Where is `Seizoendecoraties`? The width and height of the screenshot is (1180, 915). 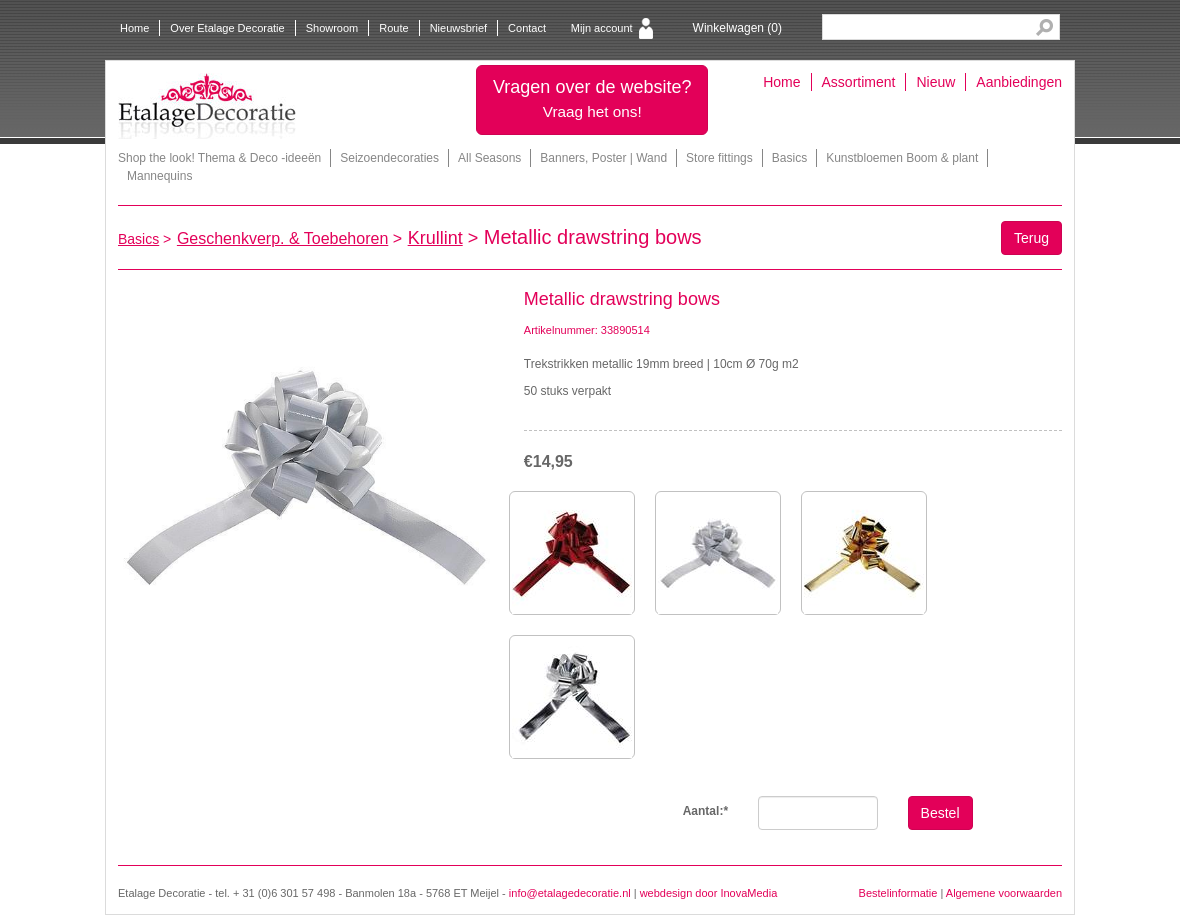 Seizoendecoraties is located at coordinates (389, 158).